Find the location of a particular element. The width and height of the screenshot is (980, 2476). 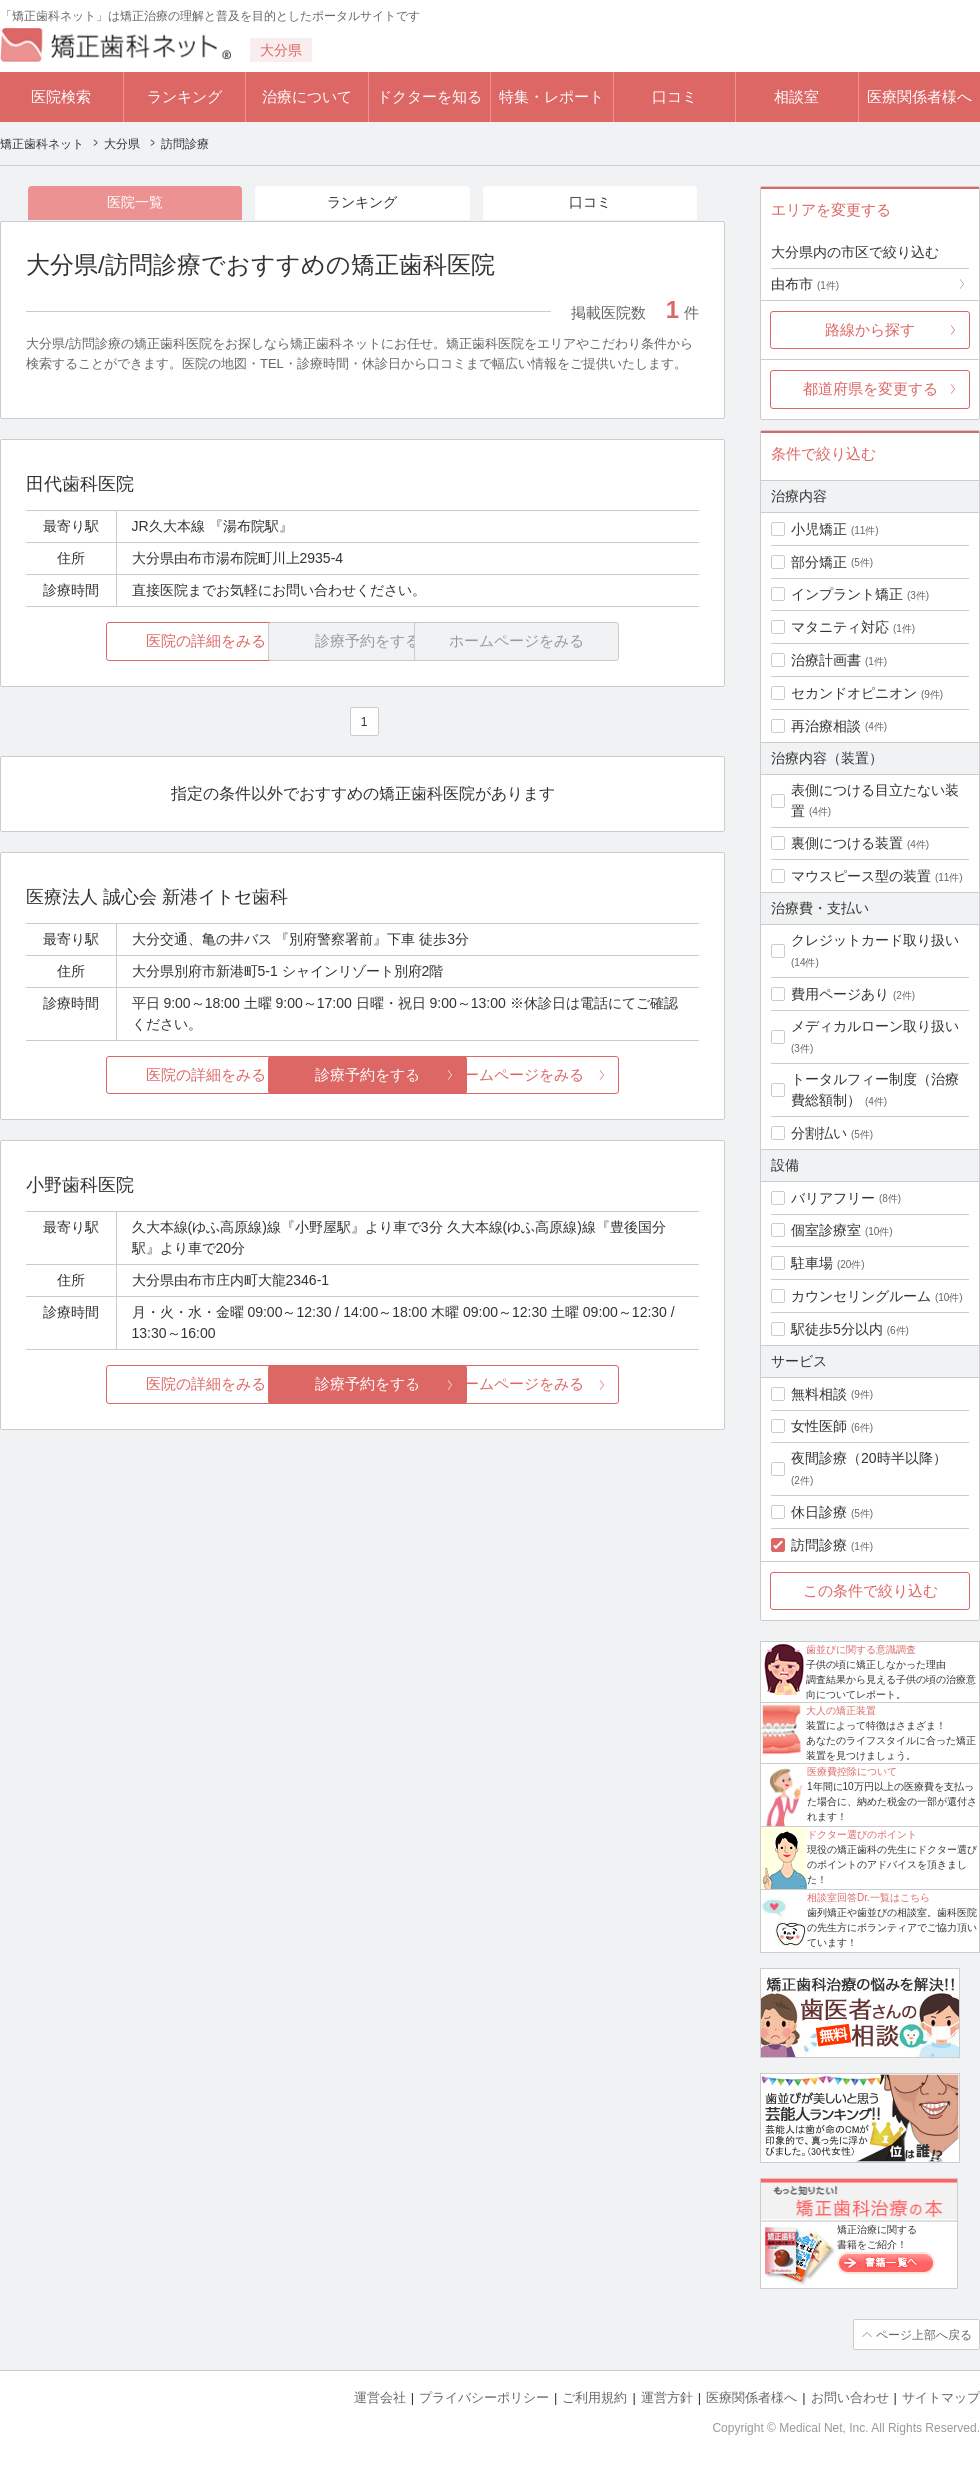

医院検索 is located at coordinates (61, 96).